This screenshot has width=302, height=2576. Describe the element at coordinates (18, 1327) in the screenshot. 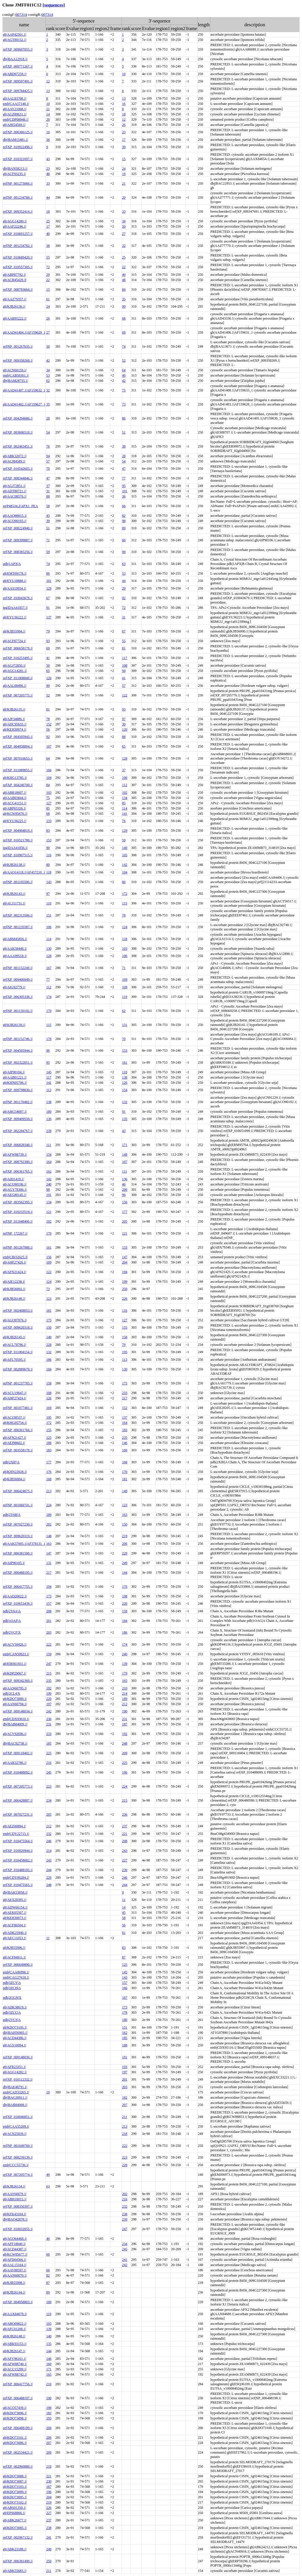

I see `ref|XP_009620318.1|` at that location.